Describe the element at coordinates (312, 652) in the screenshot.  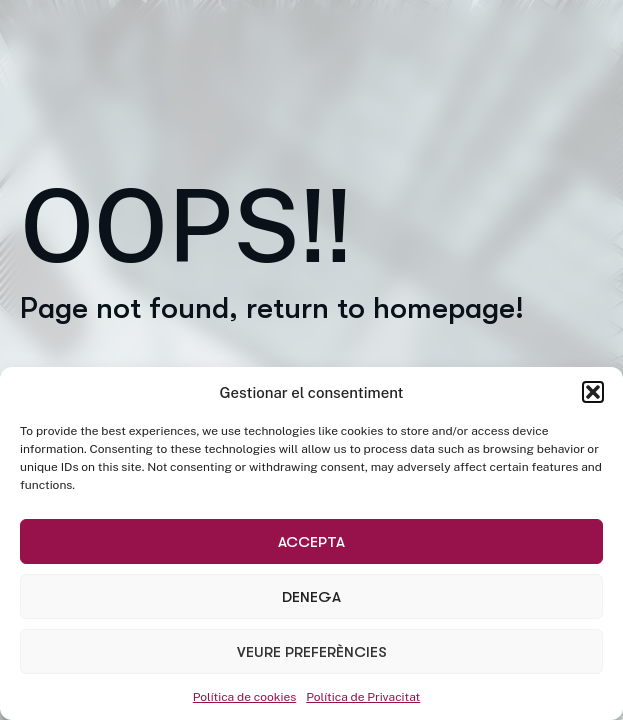
I see `Veure preferències` at that location.